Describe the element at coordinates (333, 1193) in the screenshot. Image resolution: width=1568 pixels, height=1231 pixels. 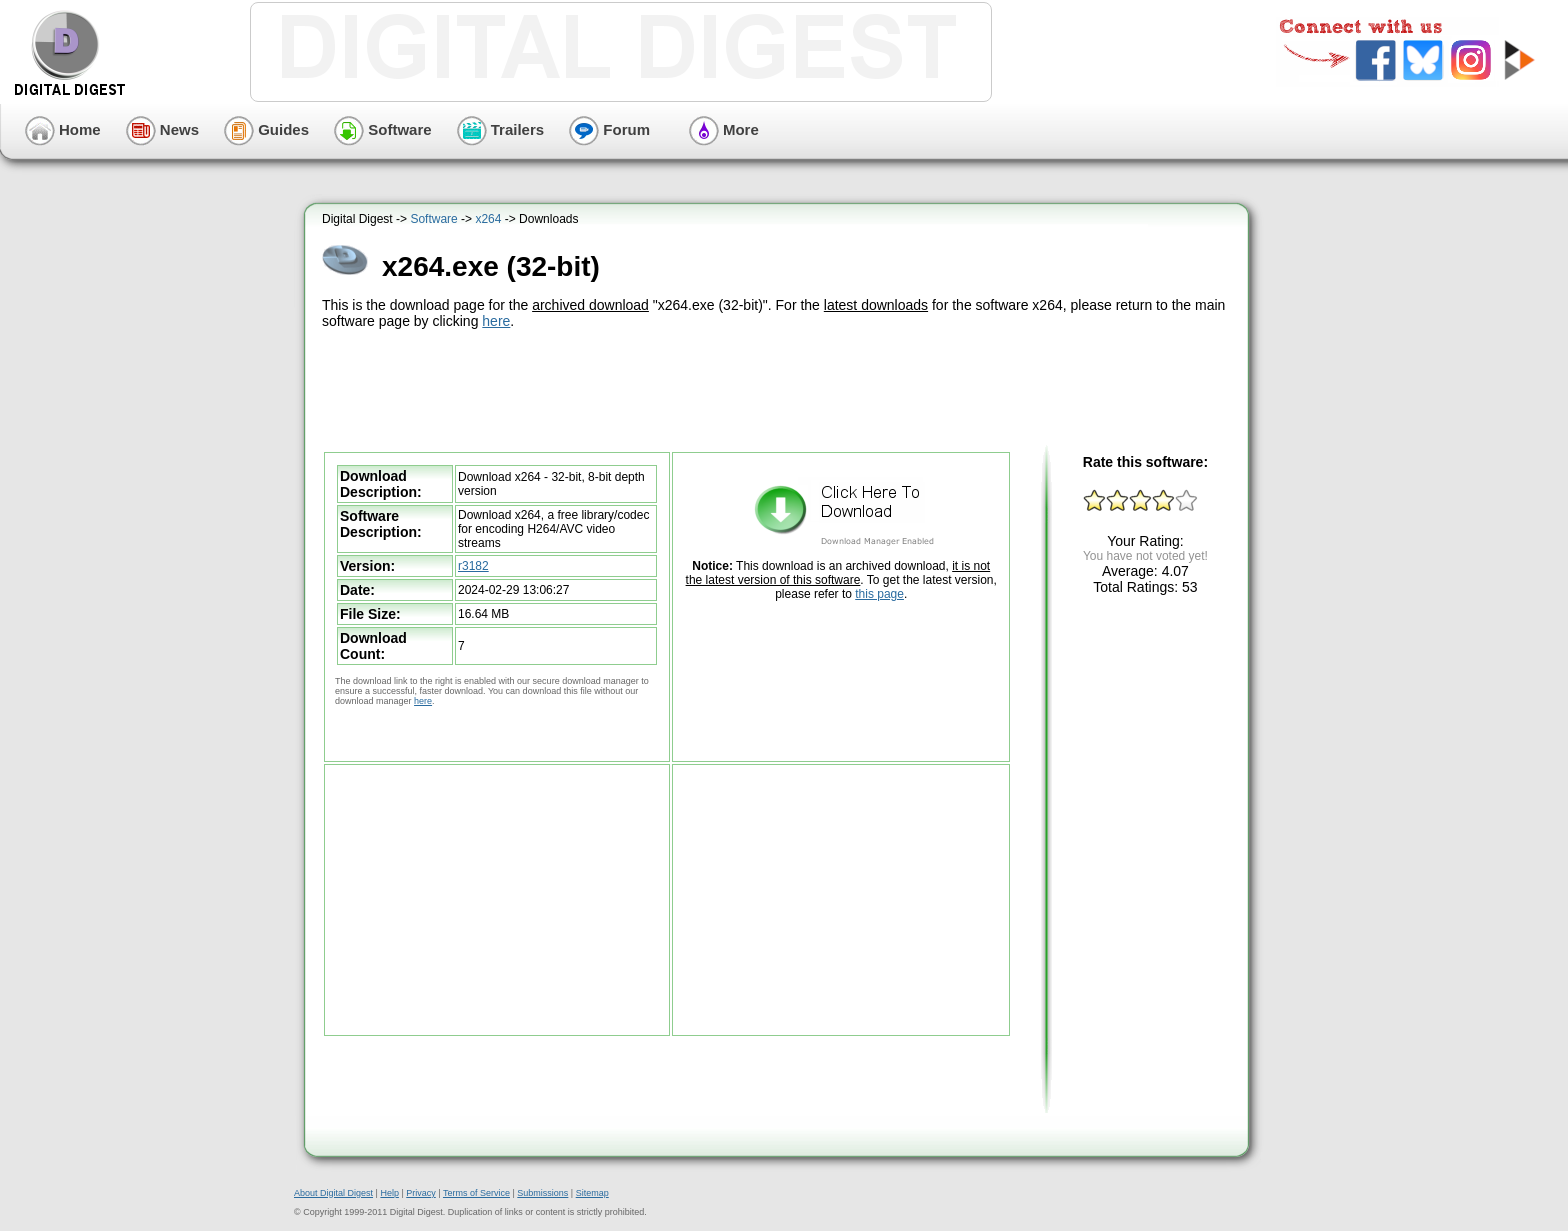
I see `About Digital Digest` at that location.